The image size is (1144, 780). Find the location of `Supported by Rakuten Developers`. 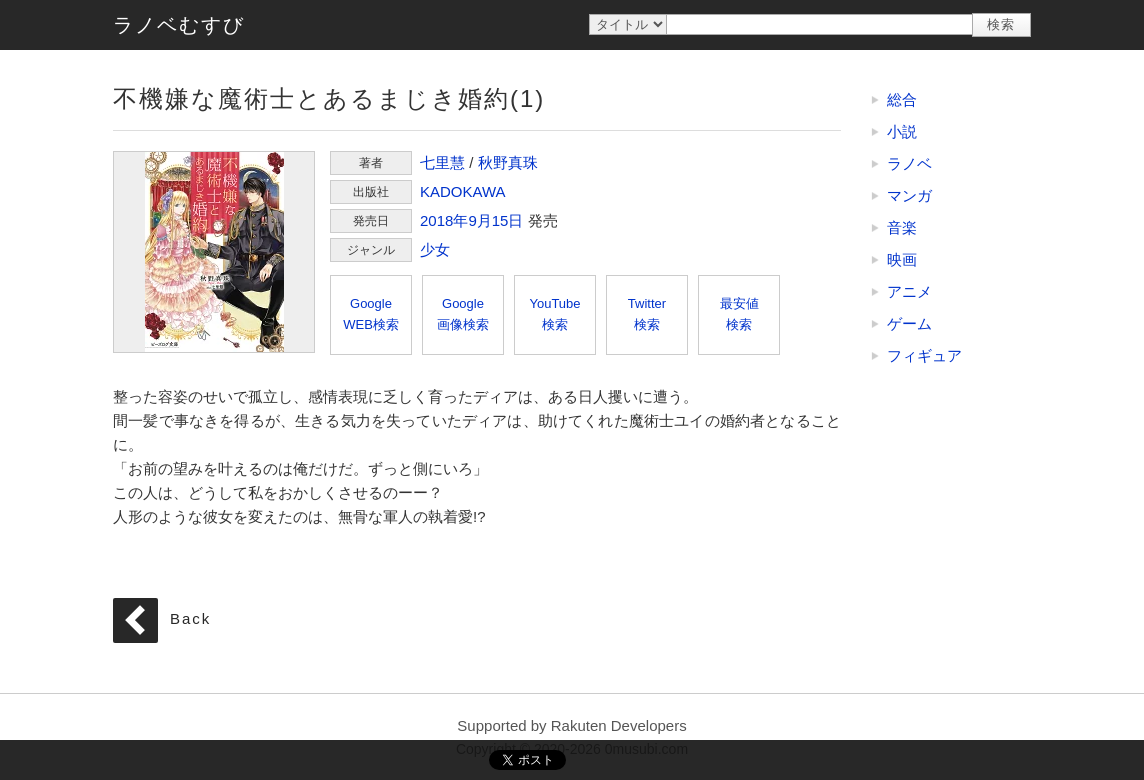

Supported by Rakuten Developers is located at coordinates (571, 725).